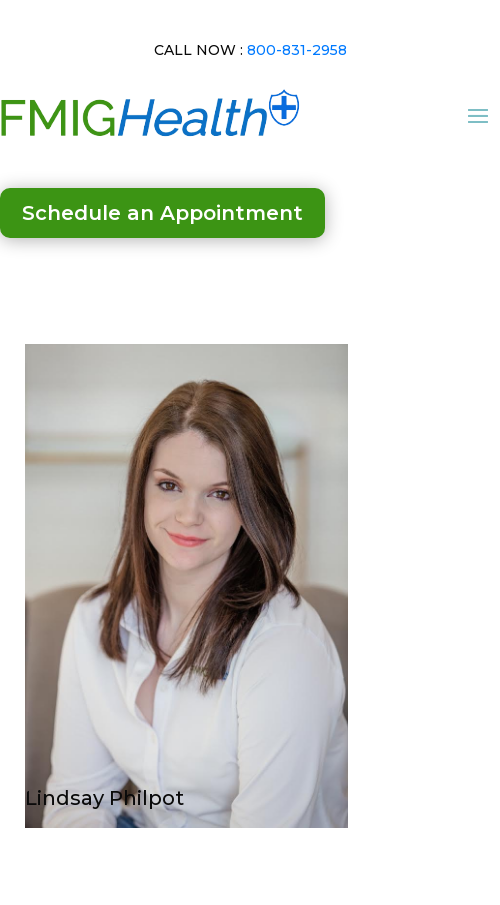  Describe the element at coordinates (162, 213) in the screenshot. I see `Schedule an Appointment` at that location.